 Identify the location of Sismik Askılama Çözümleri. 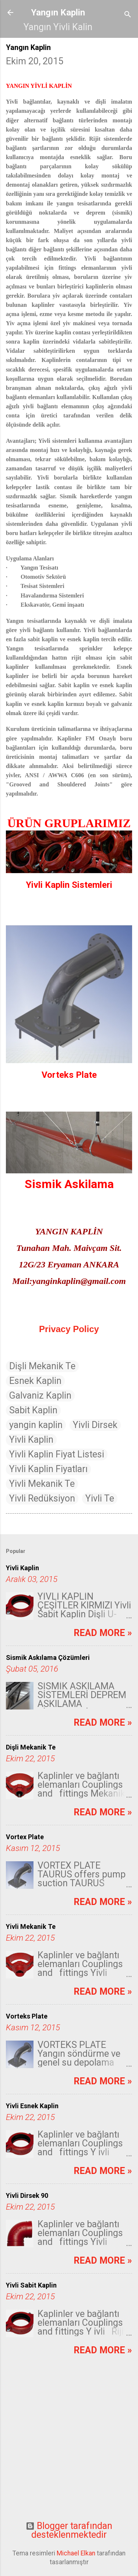
(48, 1657).